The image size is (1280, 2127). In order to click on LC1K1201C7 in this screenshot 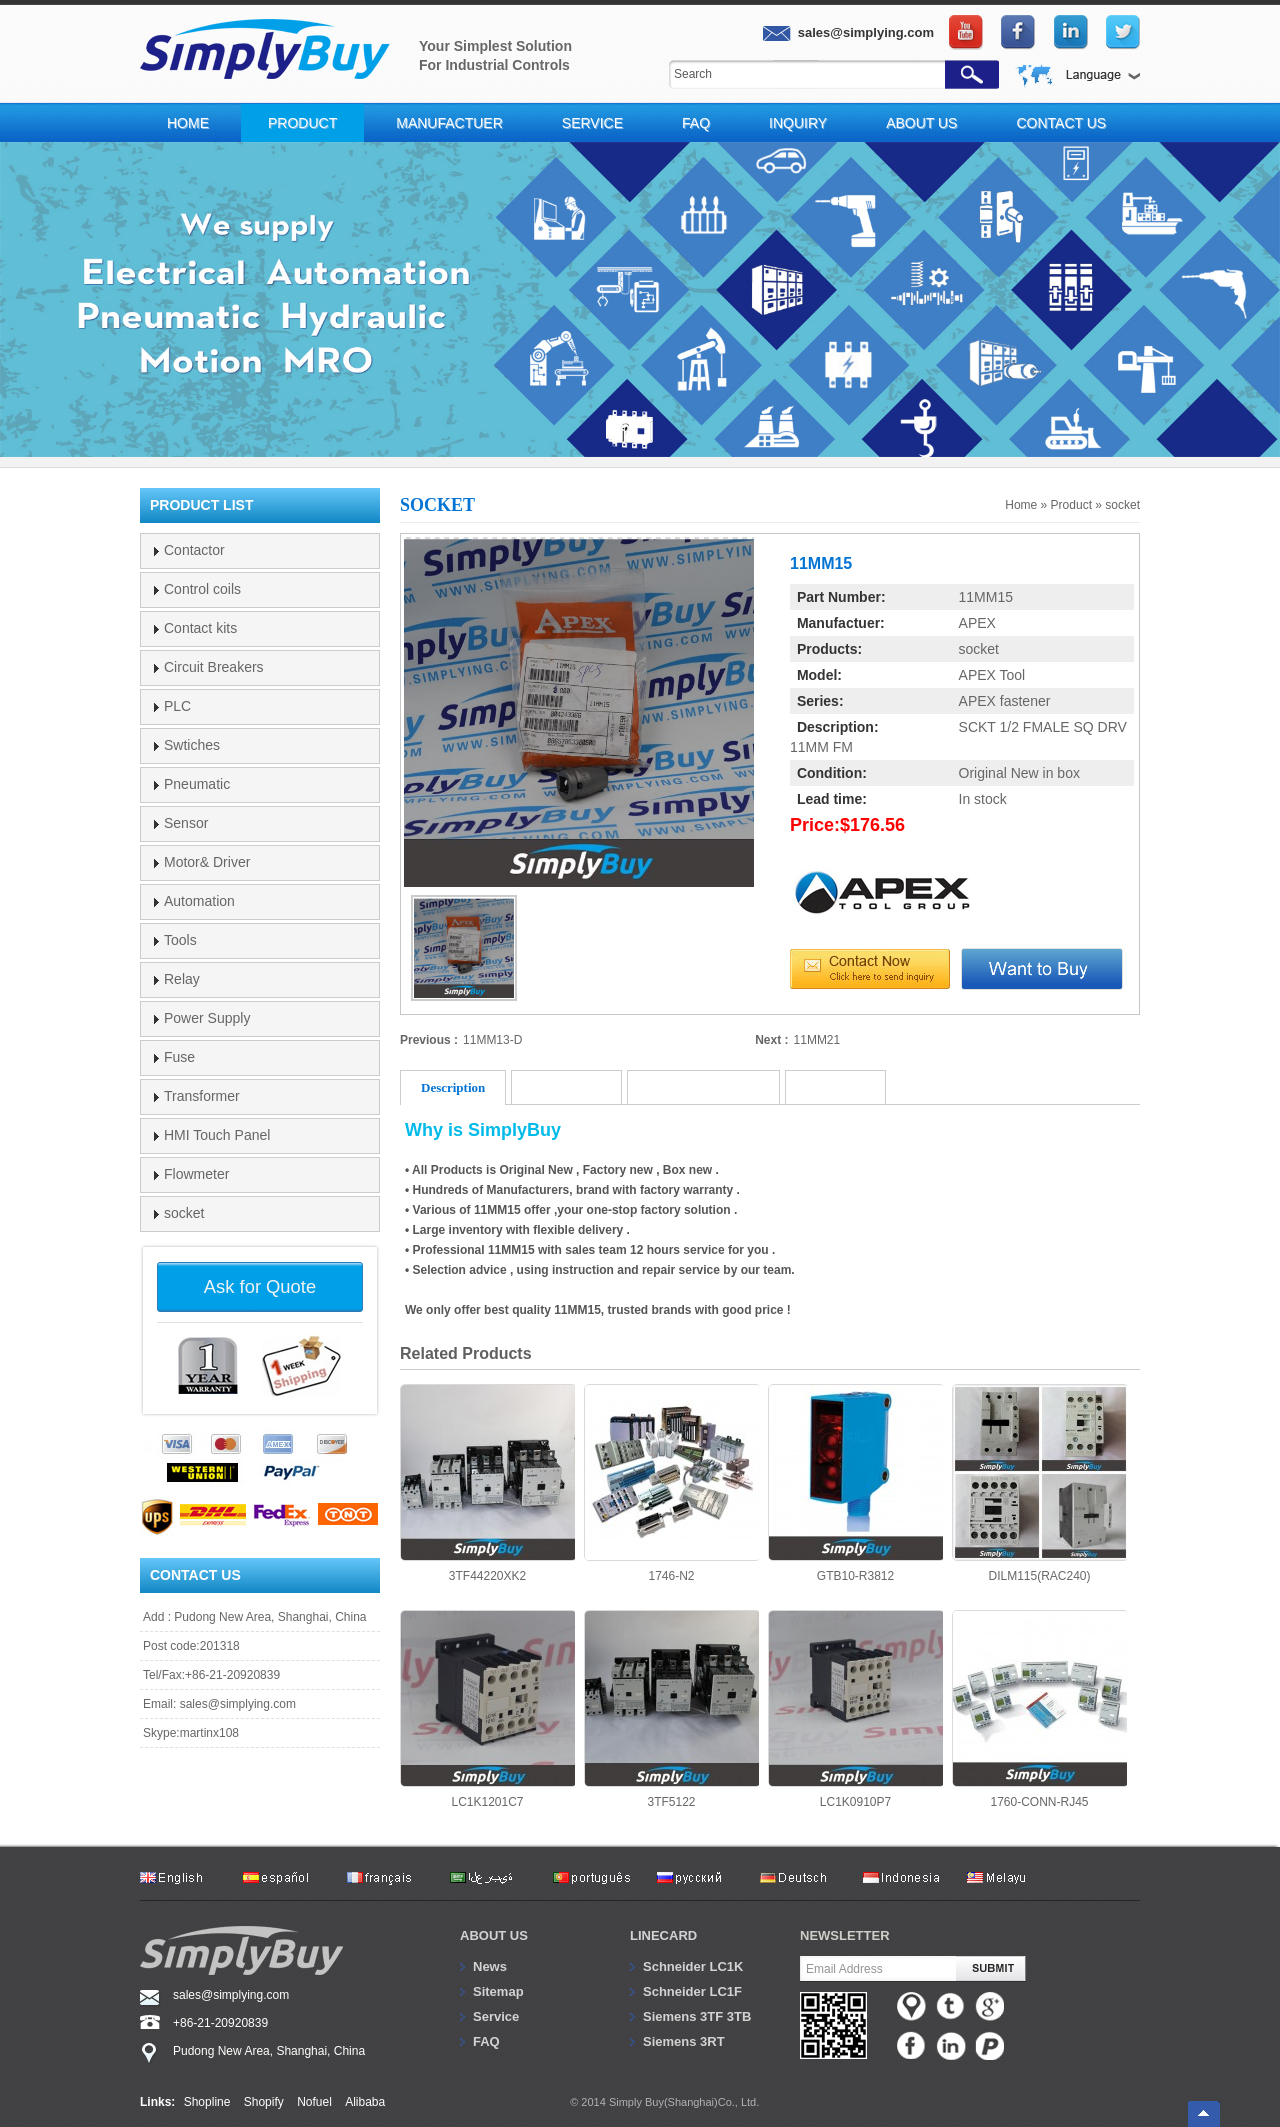, I will do `click(487, 1709)`.